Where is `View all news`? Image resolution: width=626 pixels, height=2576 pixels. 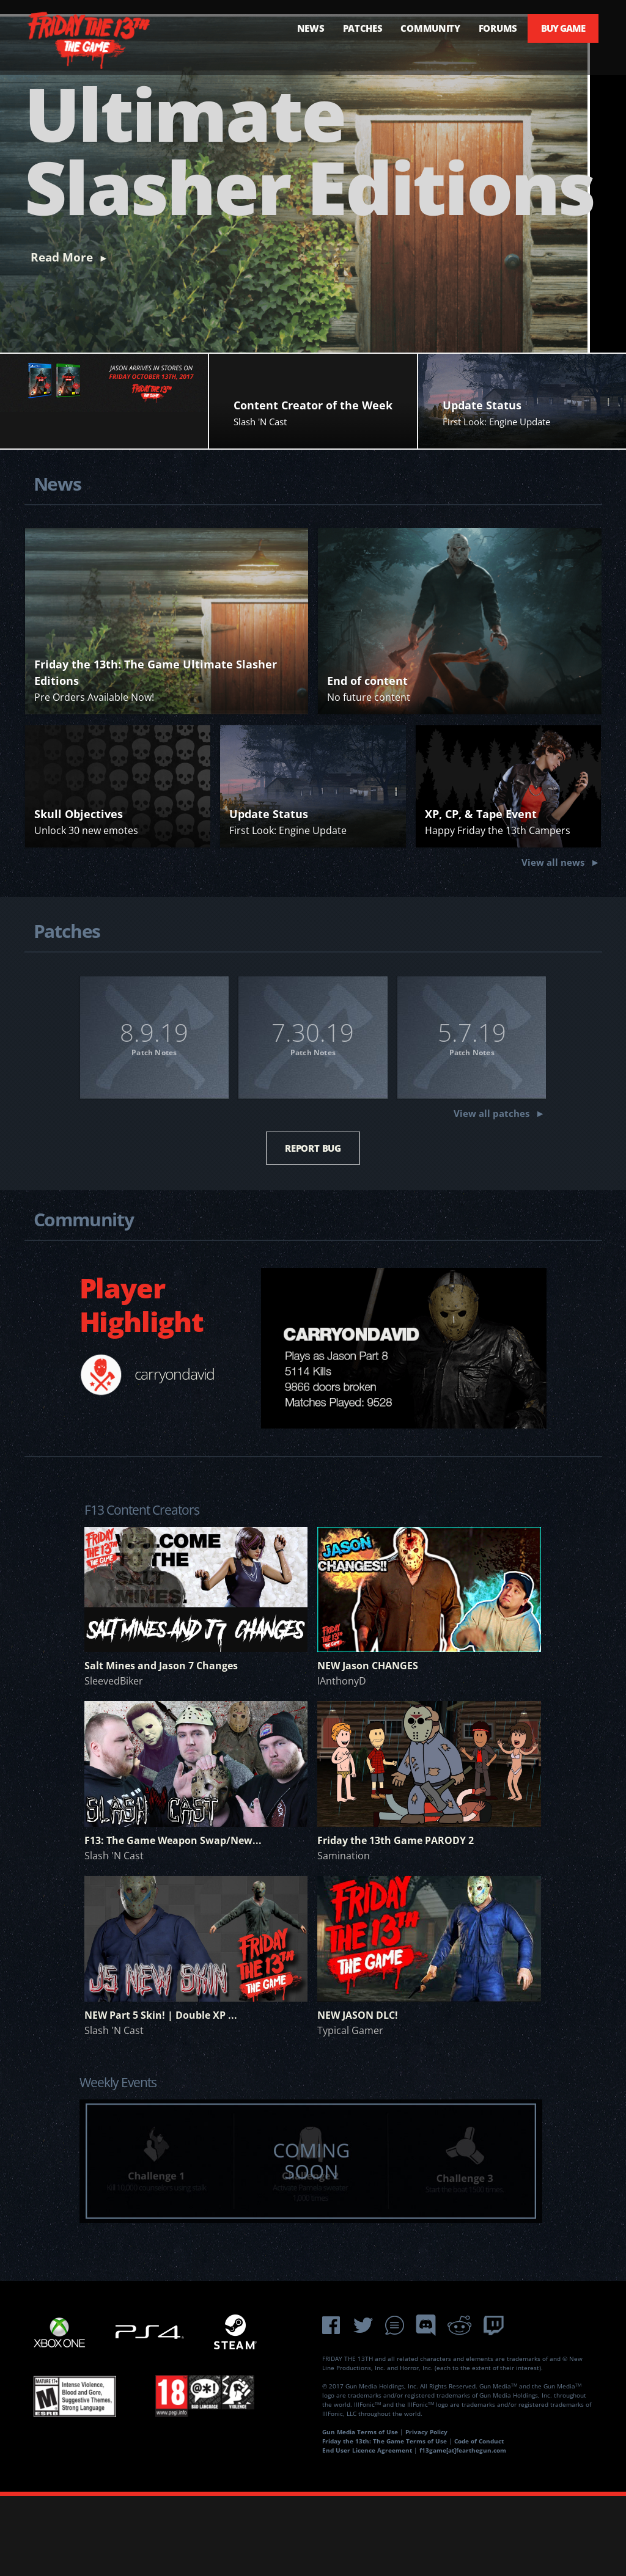
View all news is located at coordinates (552, 942).